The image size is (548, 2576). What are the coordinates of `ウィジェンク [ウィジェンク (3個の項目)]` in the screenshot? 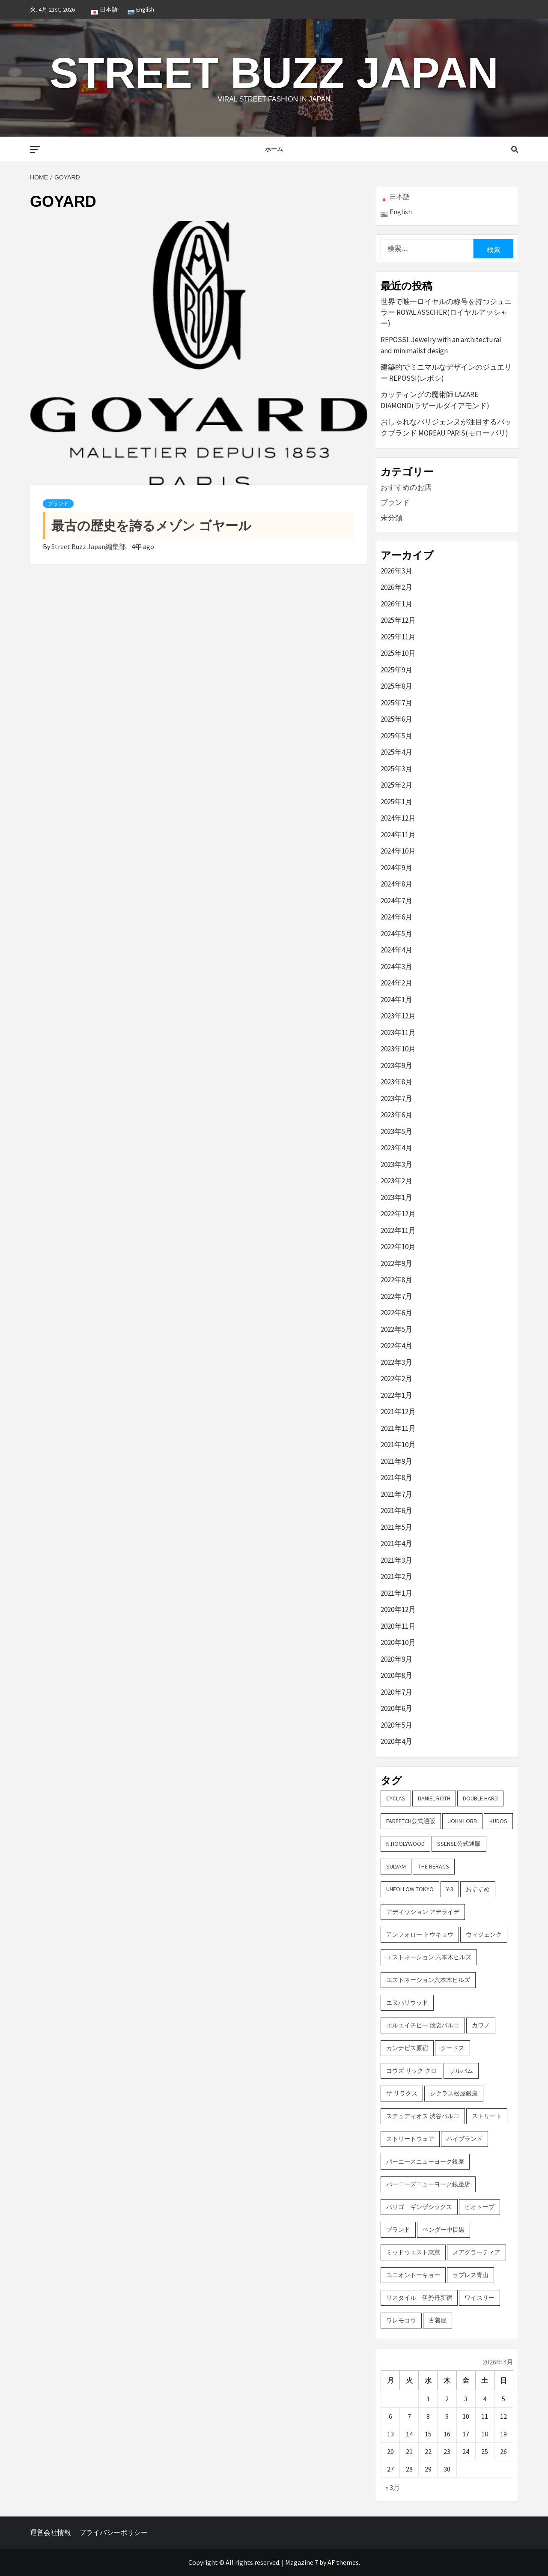 It's located at (484, 1934).